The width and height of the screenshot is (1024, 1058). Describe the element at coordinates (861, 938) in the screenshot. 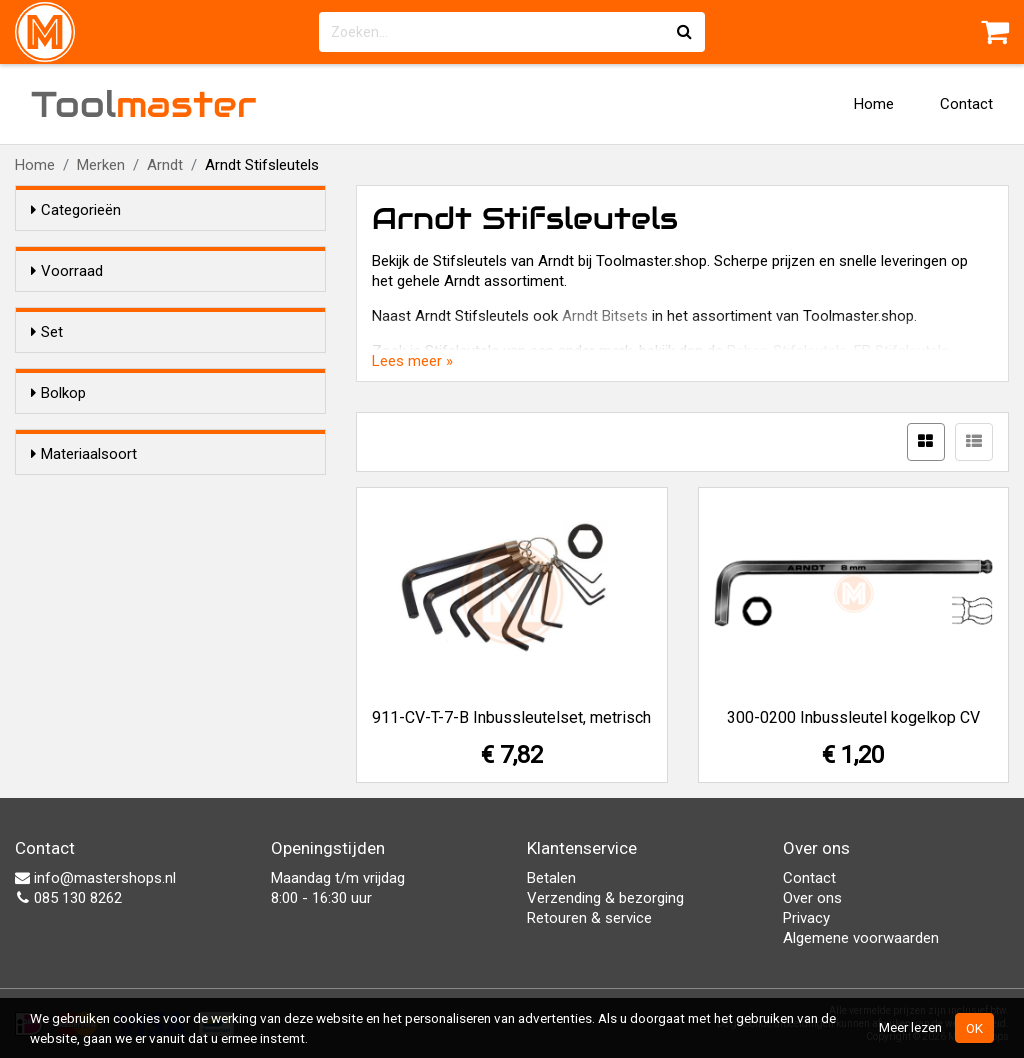

I see `Algemene voorwaarden` at that location.